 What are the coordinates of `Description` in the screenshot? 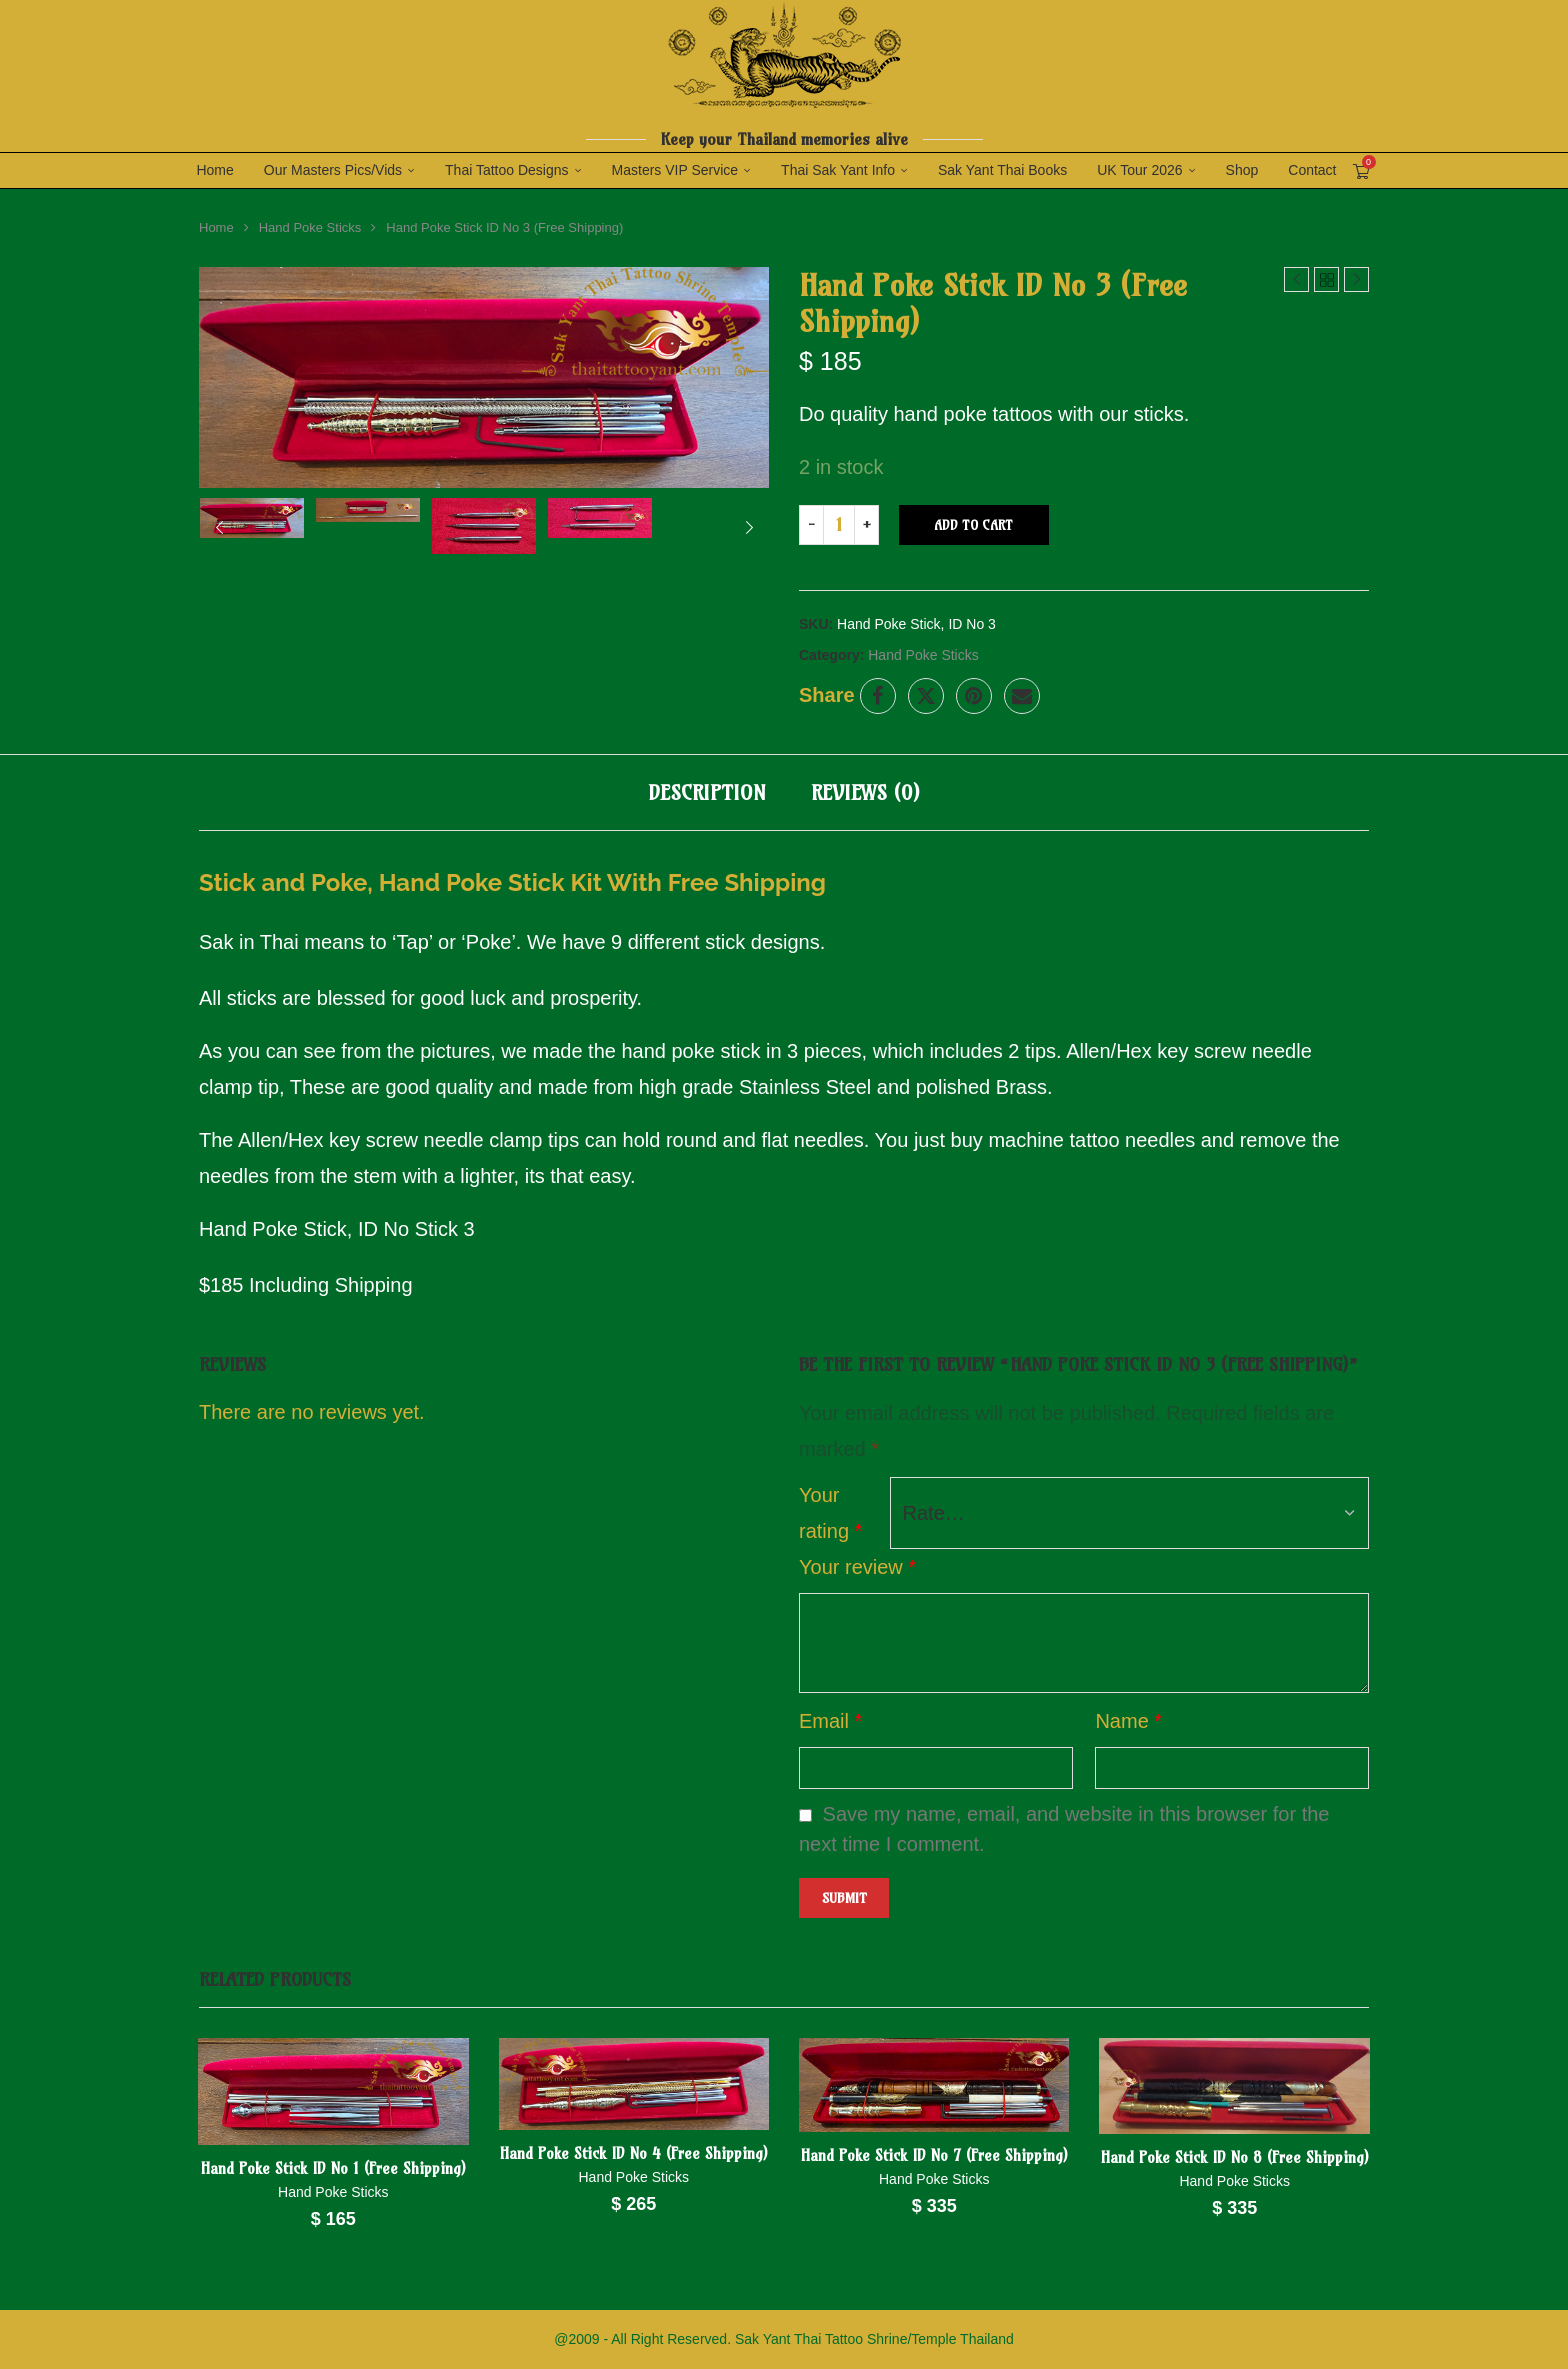 It's located at (706, 791).